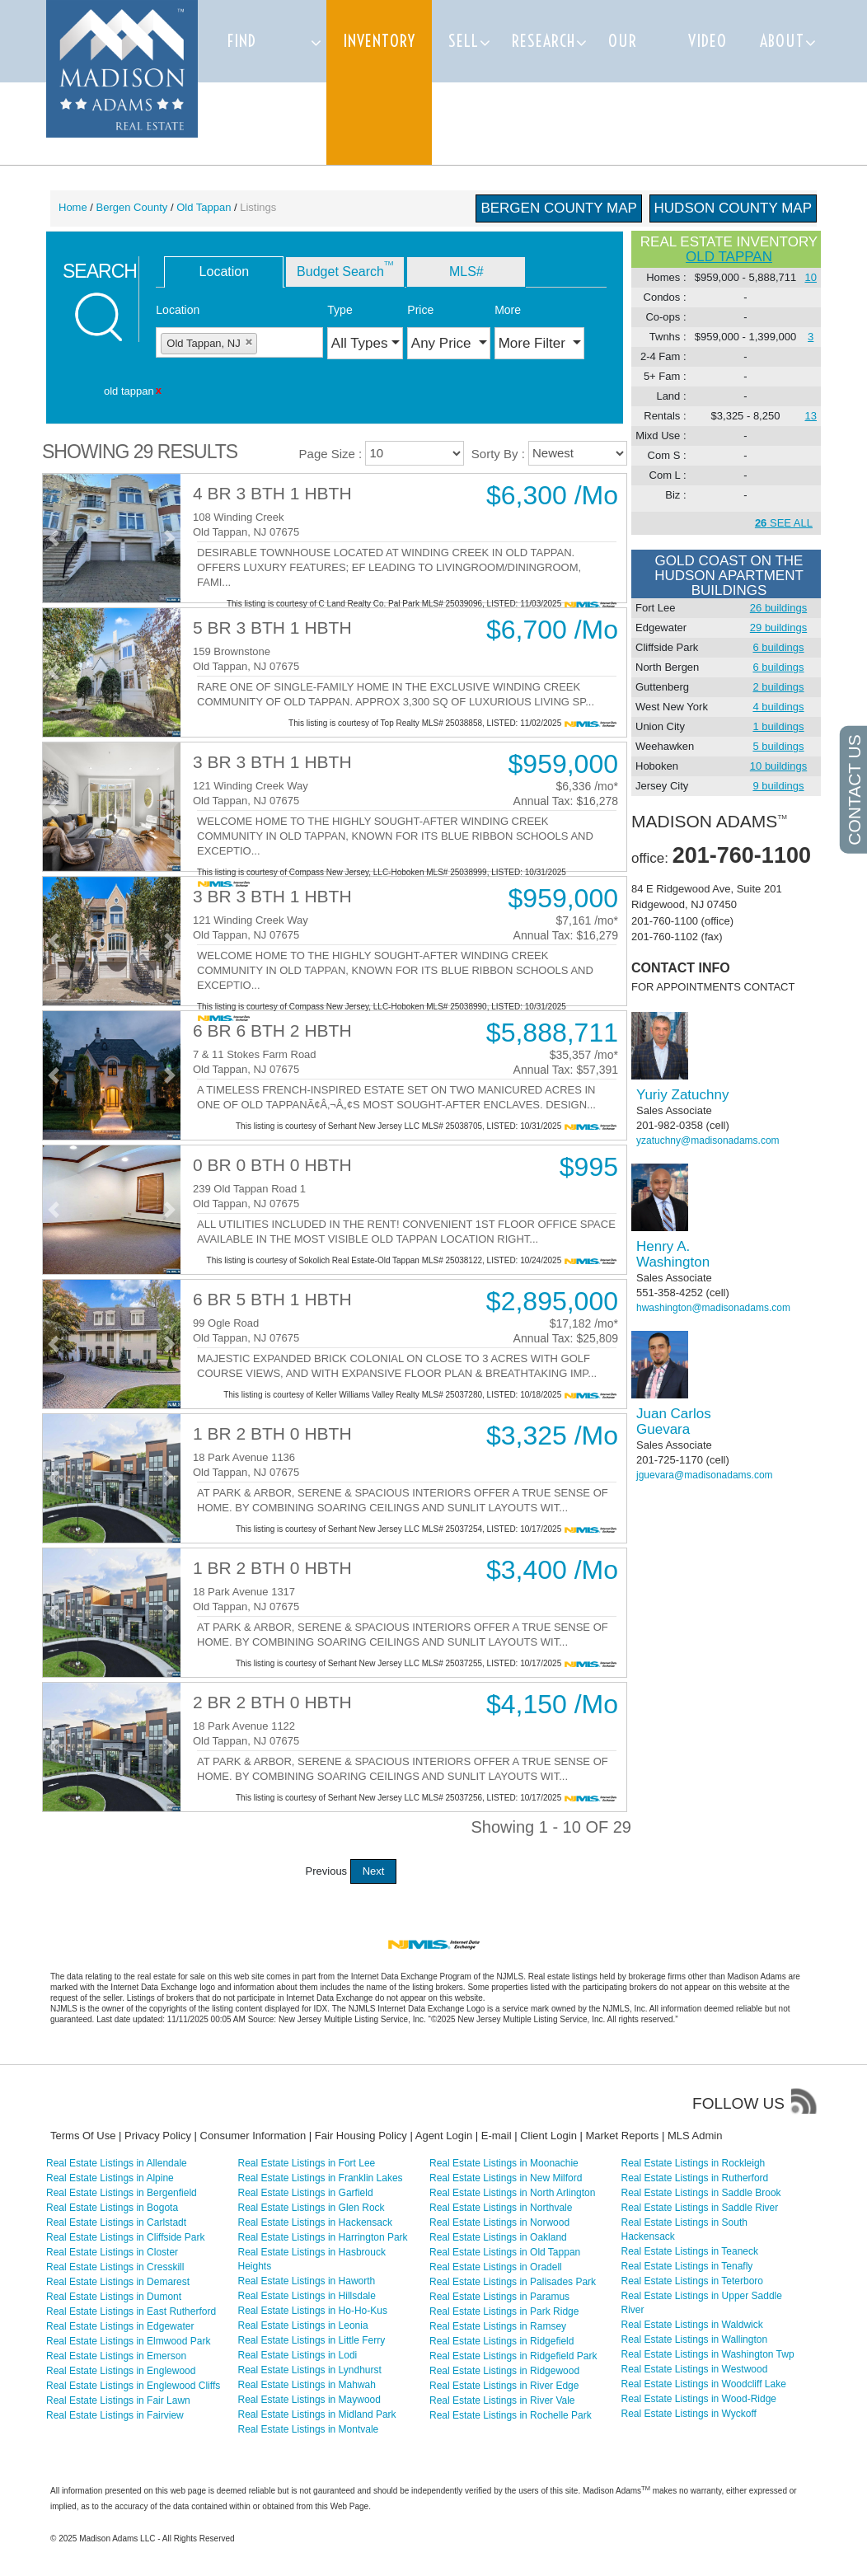 This screenshot has height=2576, width=867. I want to click on Real Estate Listings in Dumont, so click(113, 2296).